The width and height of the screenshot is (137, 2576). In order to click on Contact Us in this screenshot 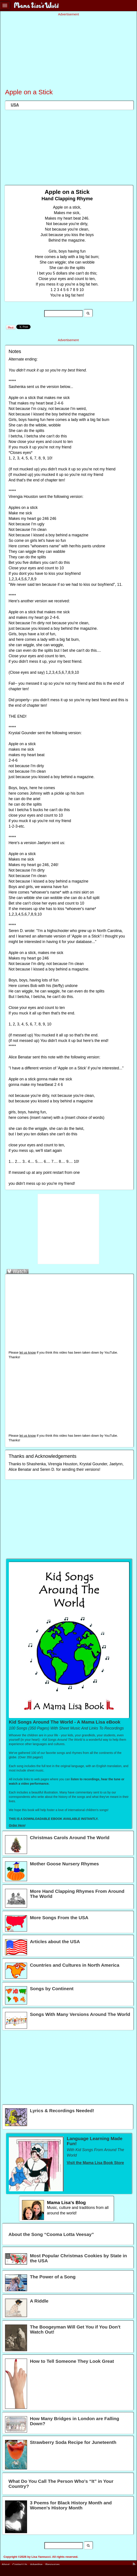, I will do `click(20, 2564)`.